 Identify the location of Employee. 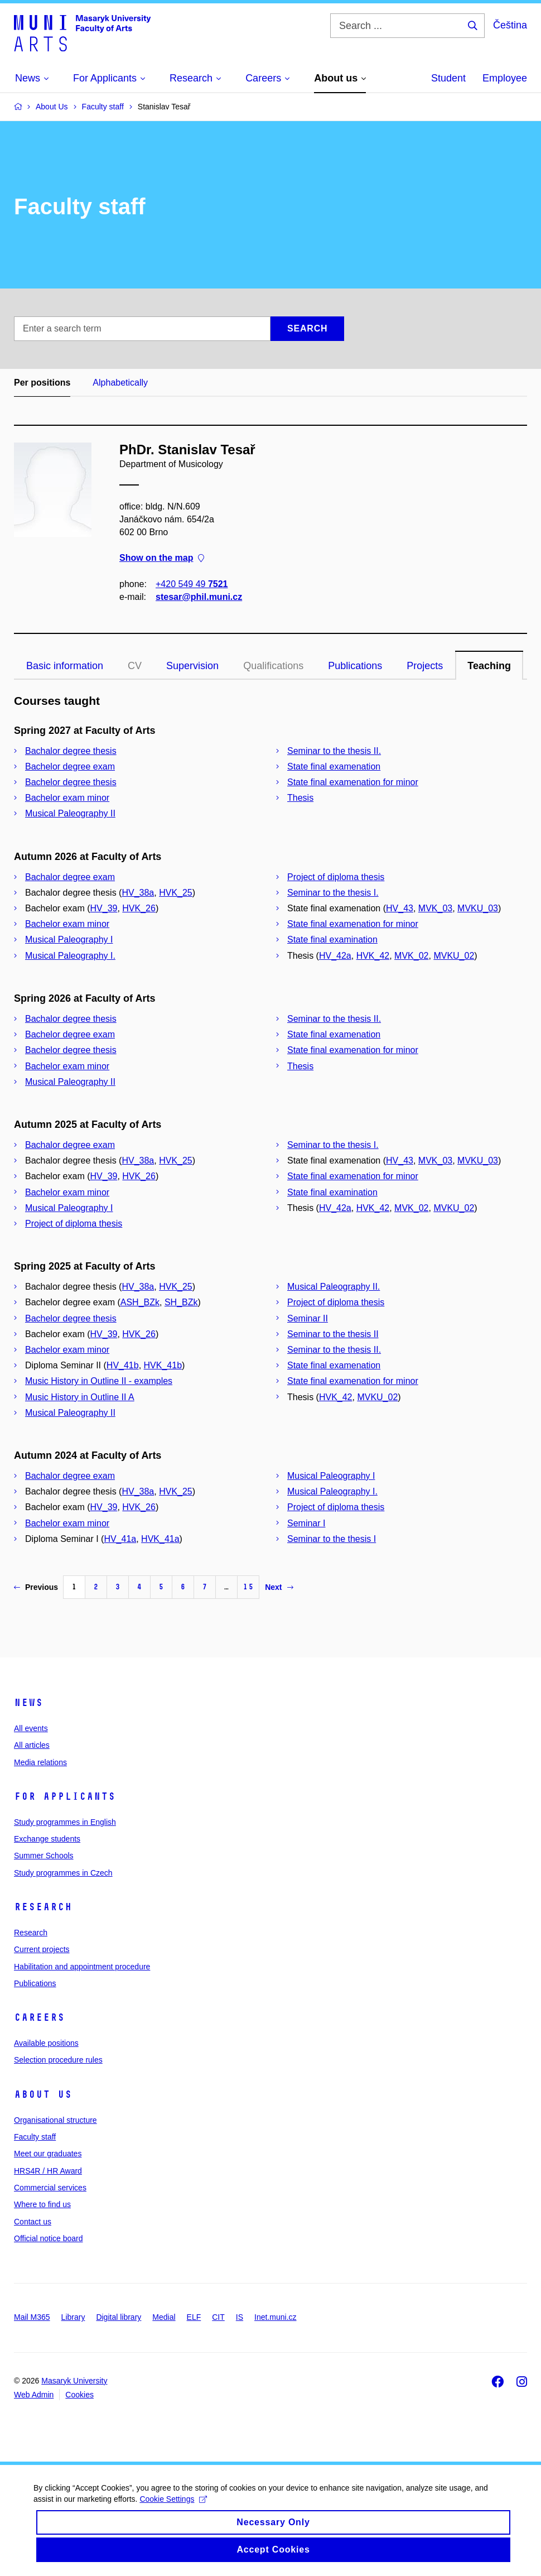
(504, 78).